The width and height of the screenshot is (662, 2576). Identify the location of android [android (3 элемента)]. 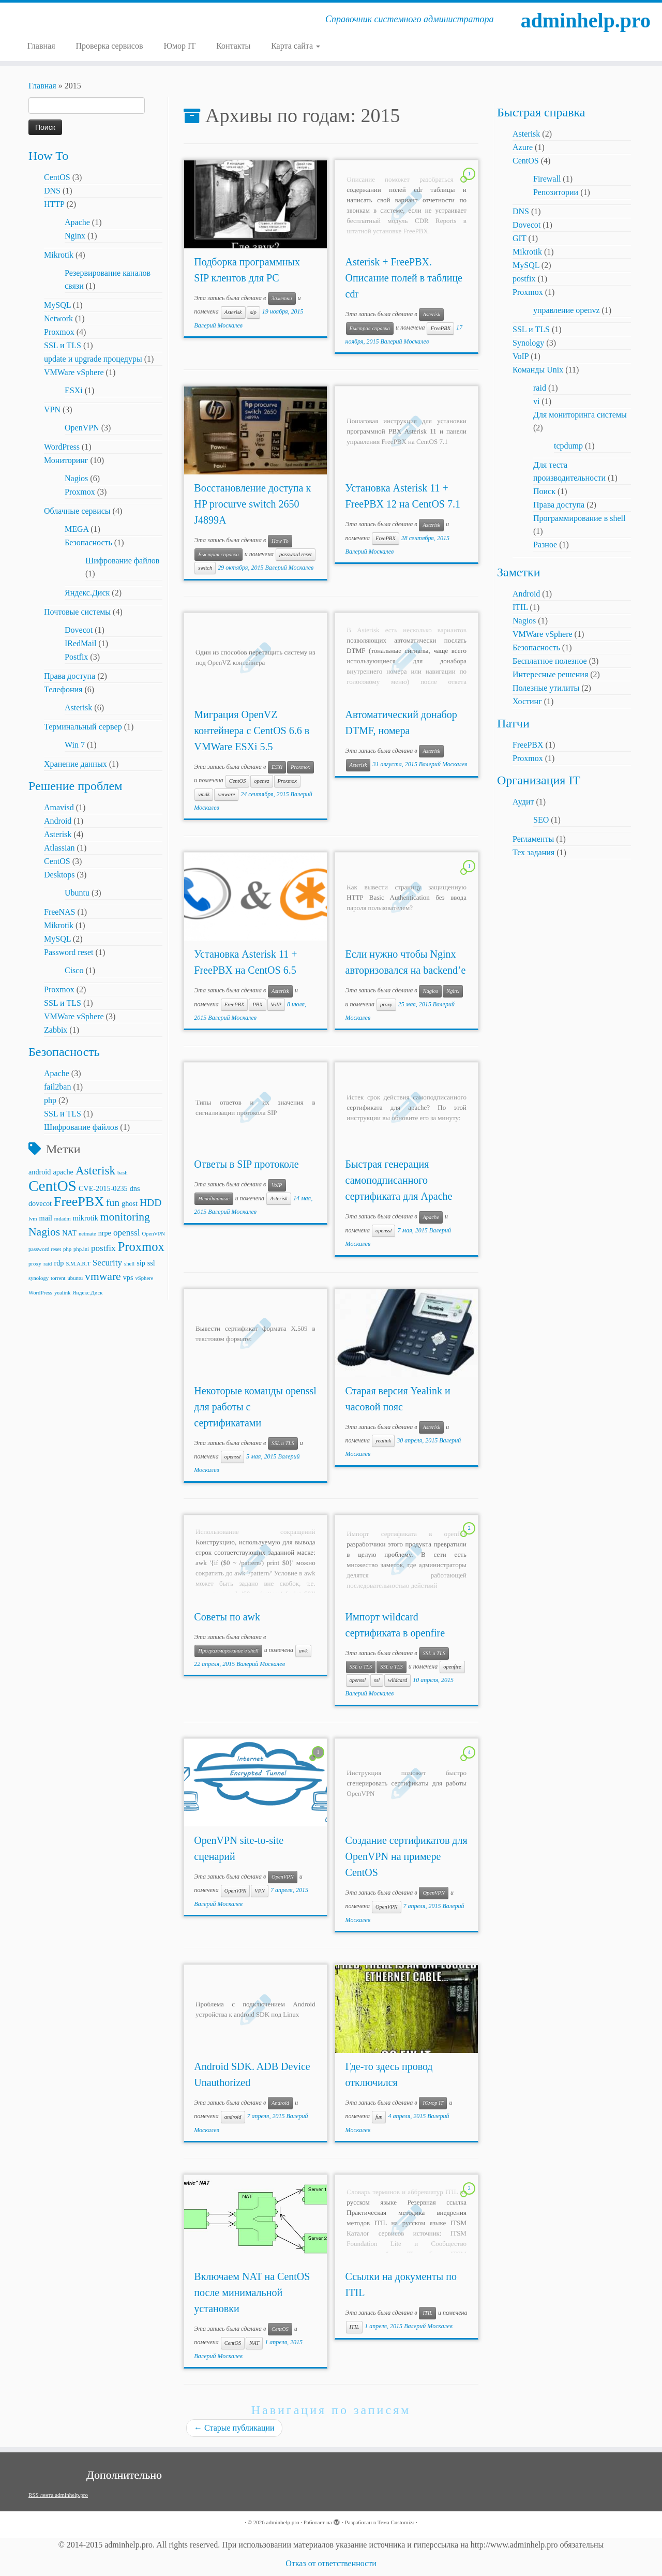
(39, 1172).